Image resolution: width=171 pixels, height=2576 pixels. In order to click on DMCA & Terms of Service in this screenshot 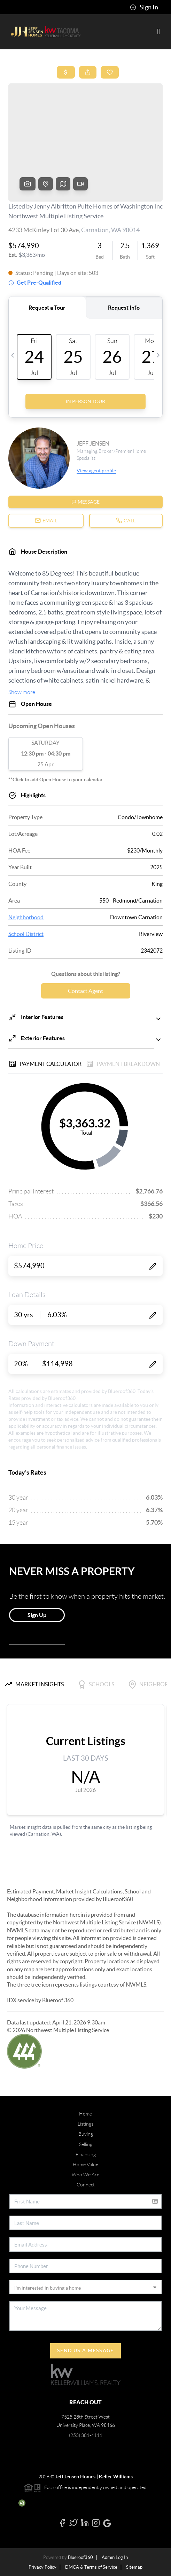, I will do `click(91, 2567)`.